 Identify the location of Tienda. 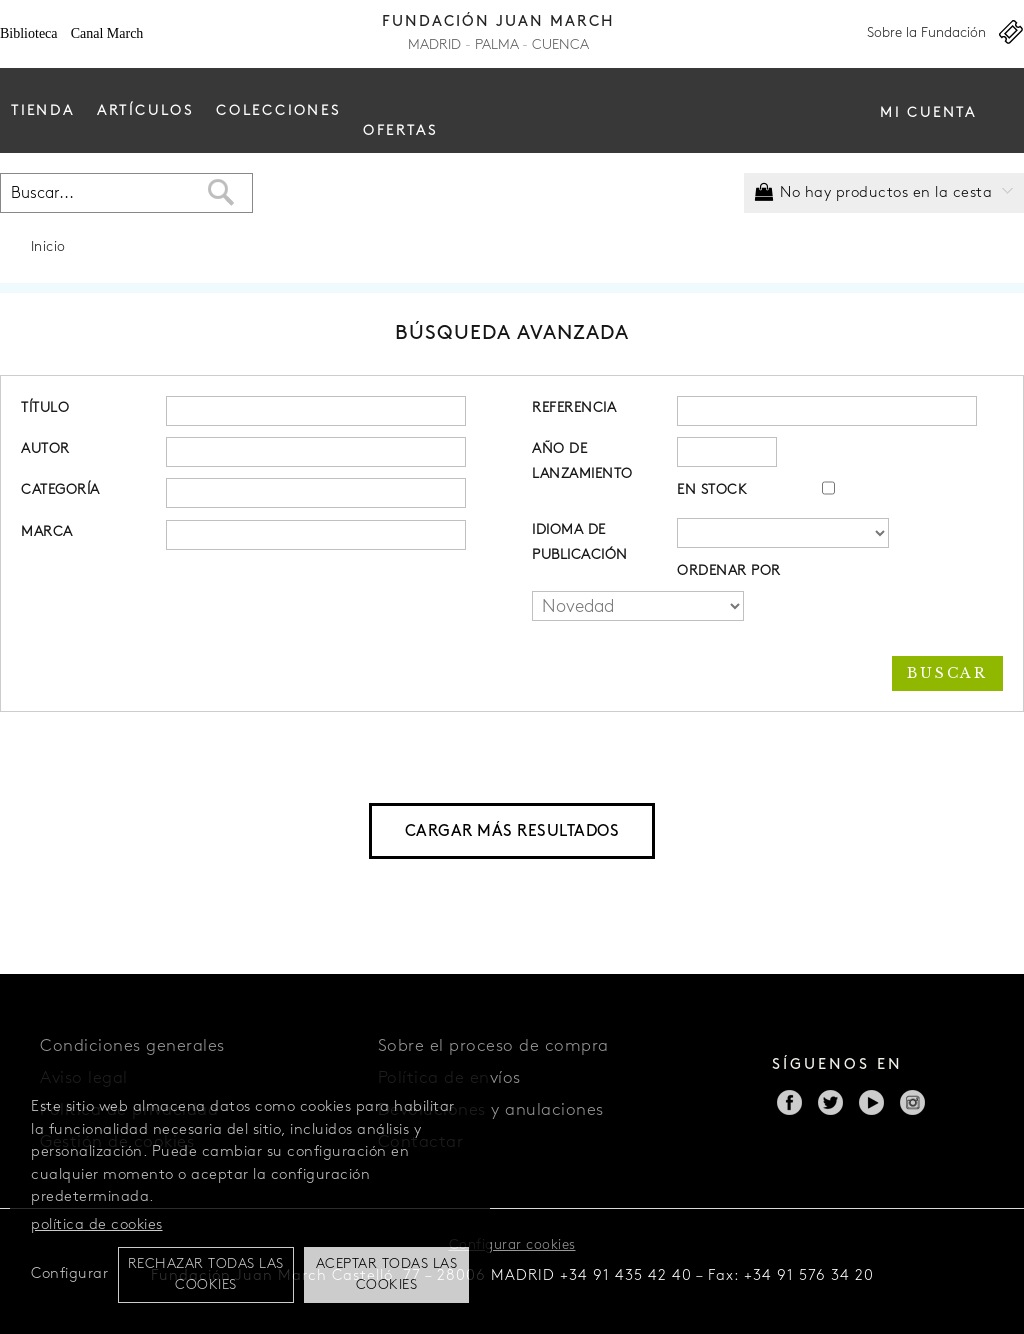
(43, 111).